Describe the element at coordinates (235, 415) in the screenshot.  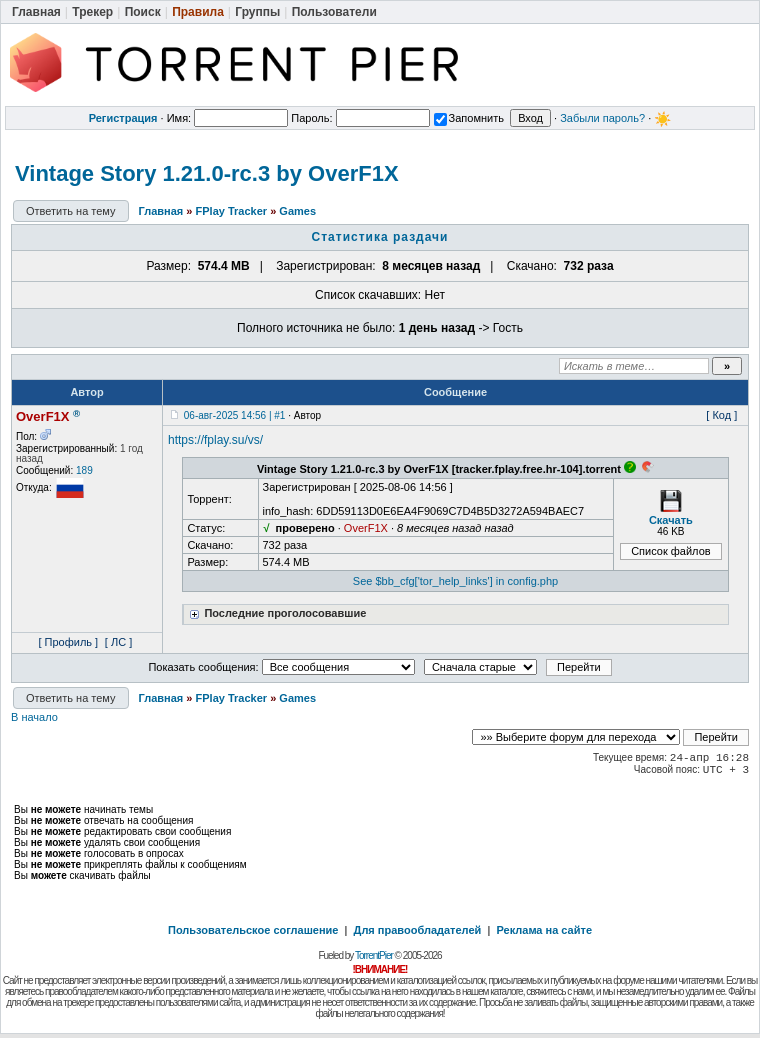
I see `06-авг-2025 14:56 | #1` at that location.